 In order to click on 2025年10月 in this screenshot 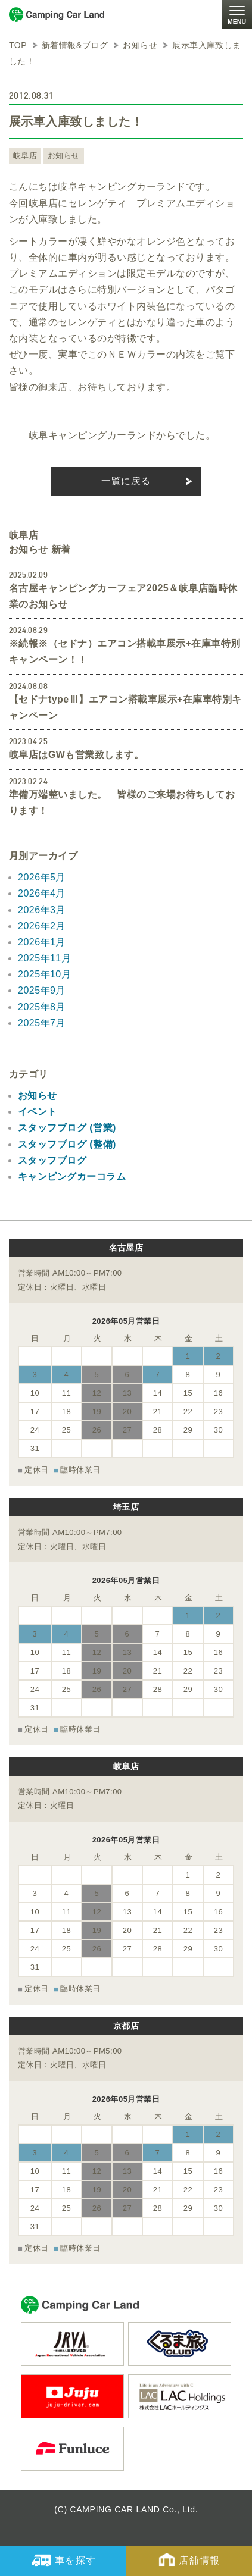, I will do `click(44, 974)`.